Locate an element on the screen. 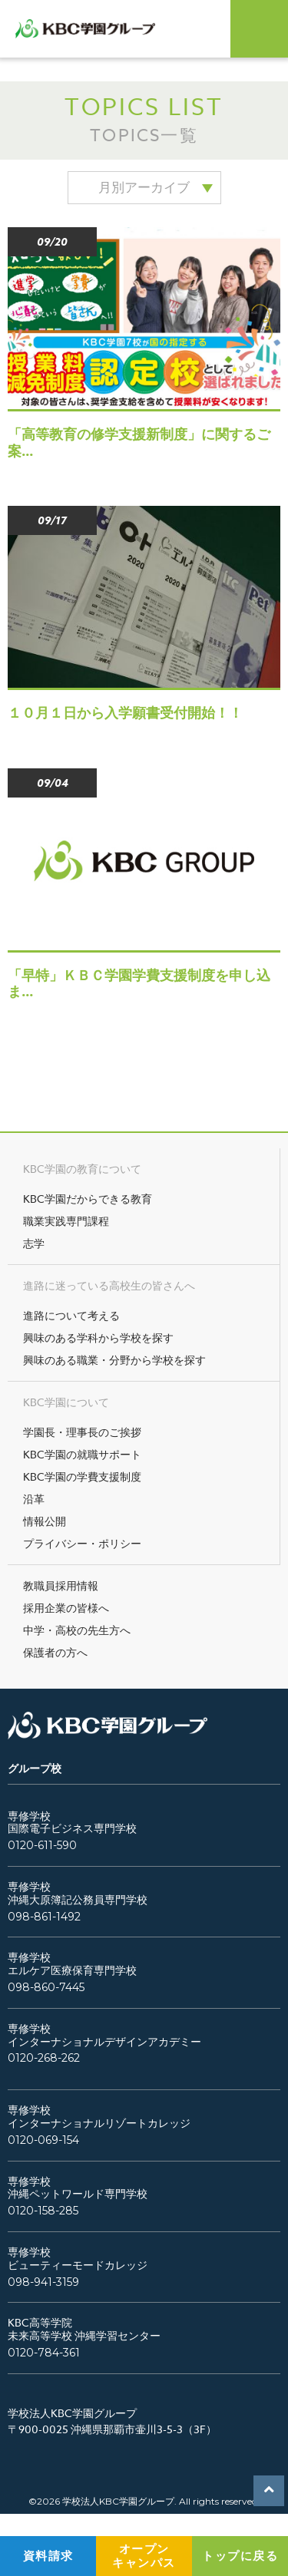 The width and height of the screenshot is (288, 2576). 098-941-3159 is located at coordinates (43, 2282).